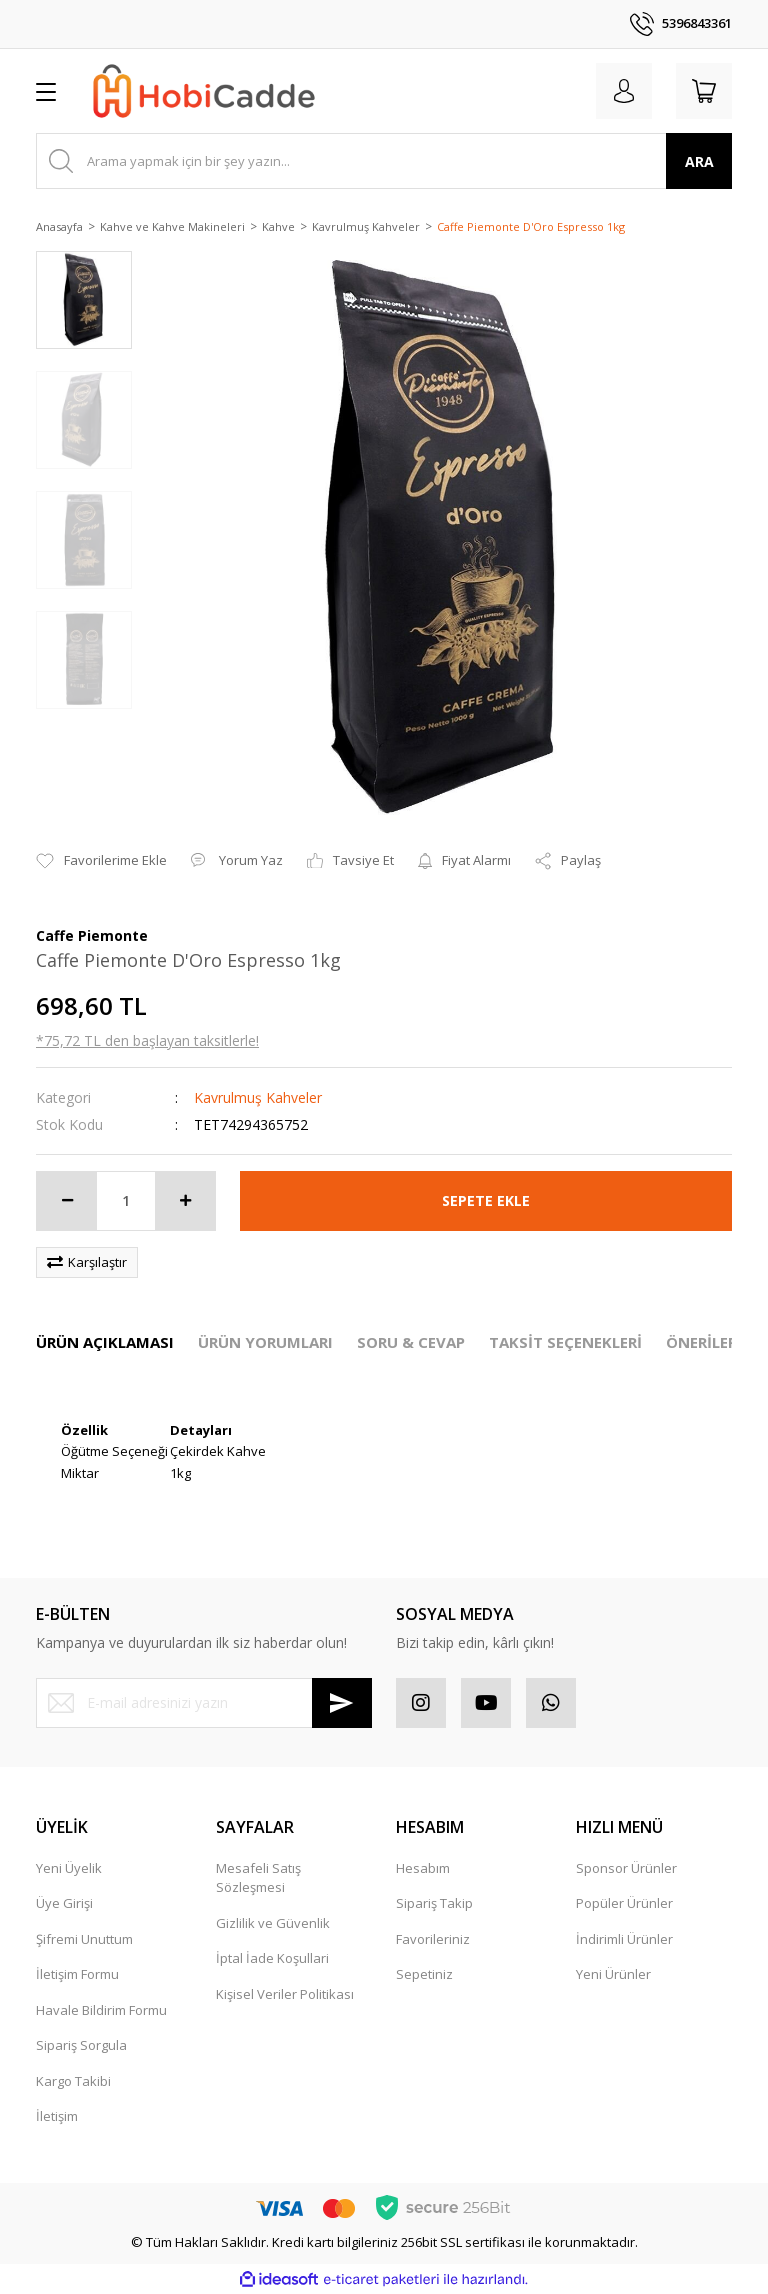  Describe the element at coordinates (204, 1703) in the screenshot. I see `[Newsletter Email]` at that location.